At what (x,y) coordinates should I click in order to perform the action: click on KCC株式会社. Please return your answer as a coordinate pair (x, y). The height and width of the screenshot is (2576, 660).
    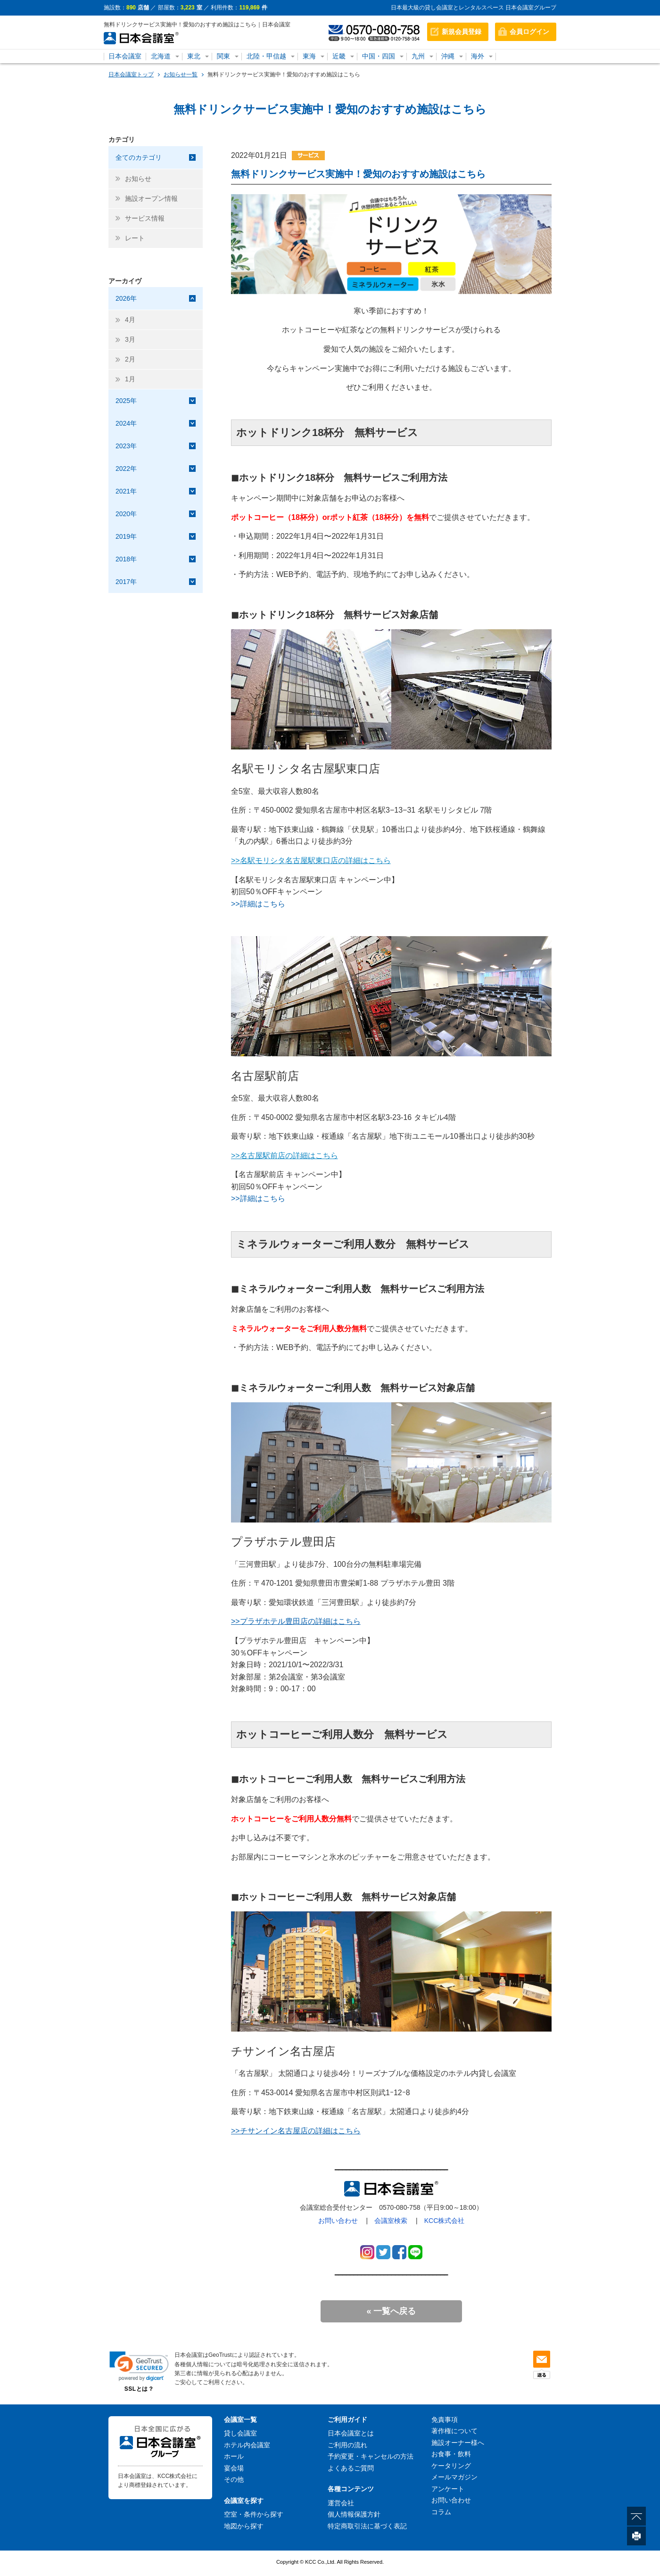
    Looking at the image, I should click on (444, 2220).